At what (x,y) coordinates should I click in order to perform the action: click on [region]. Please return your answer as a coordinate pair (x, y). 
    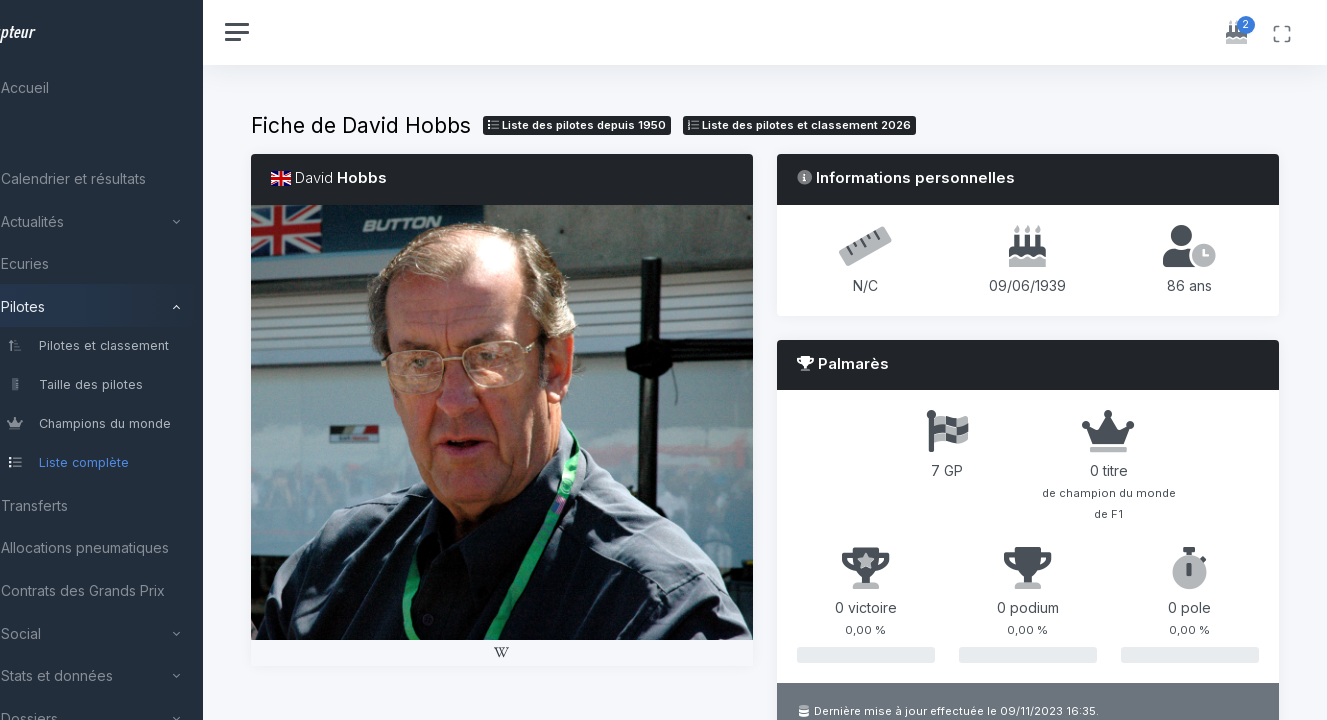
    Looking at the image, I should click on (132, 360).